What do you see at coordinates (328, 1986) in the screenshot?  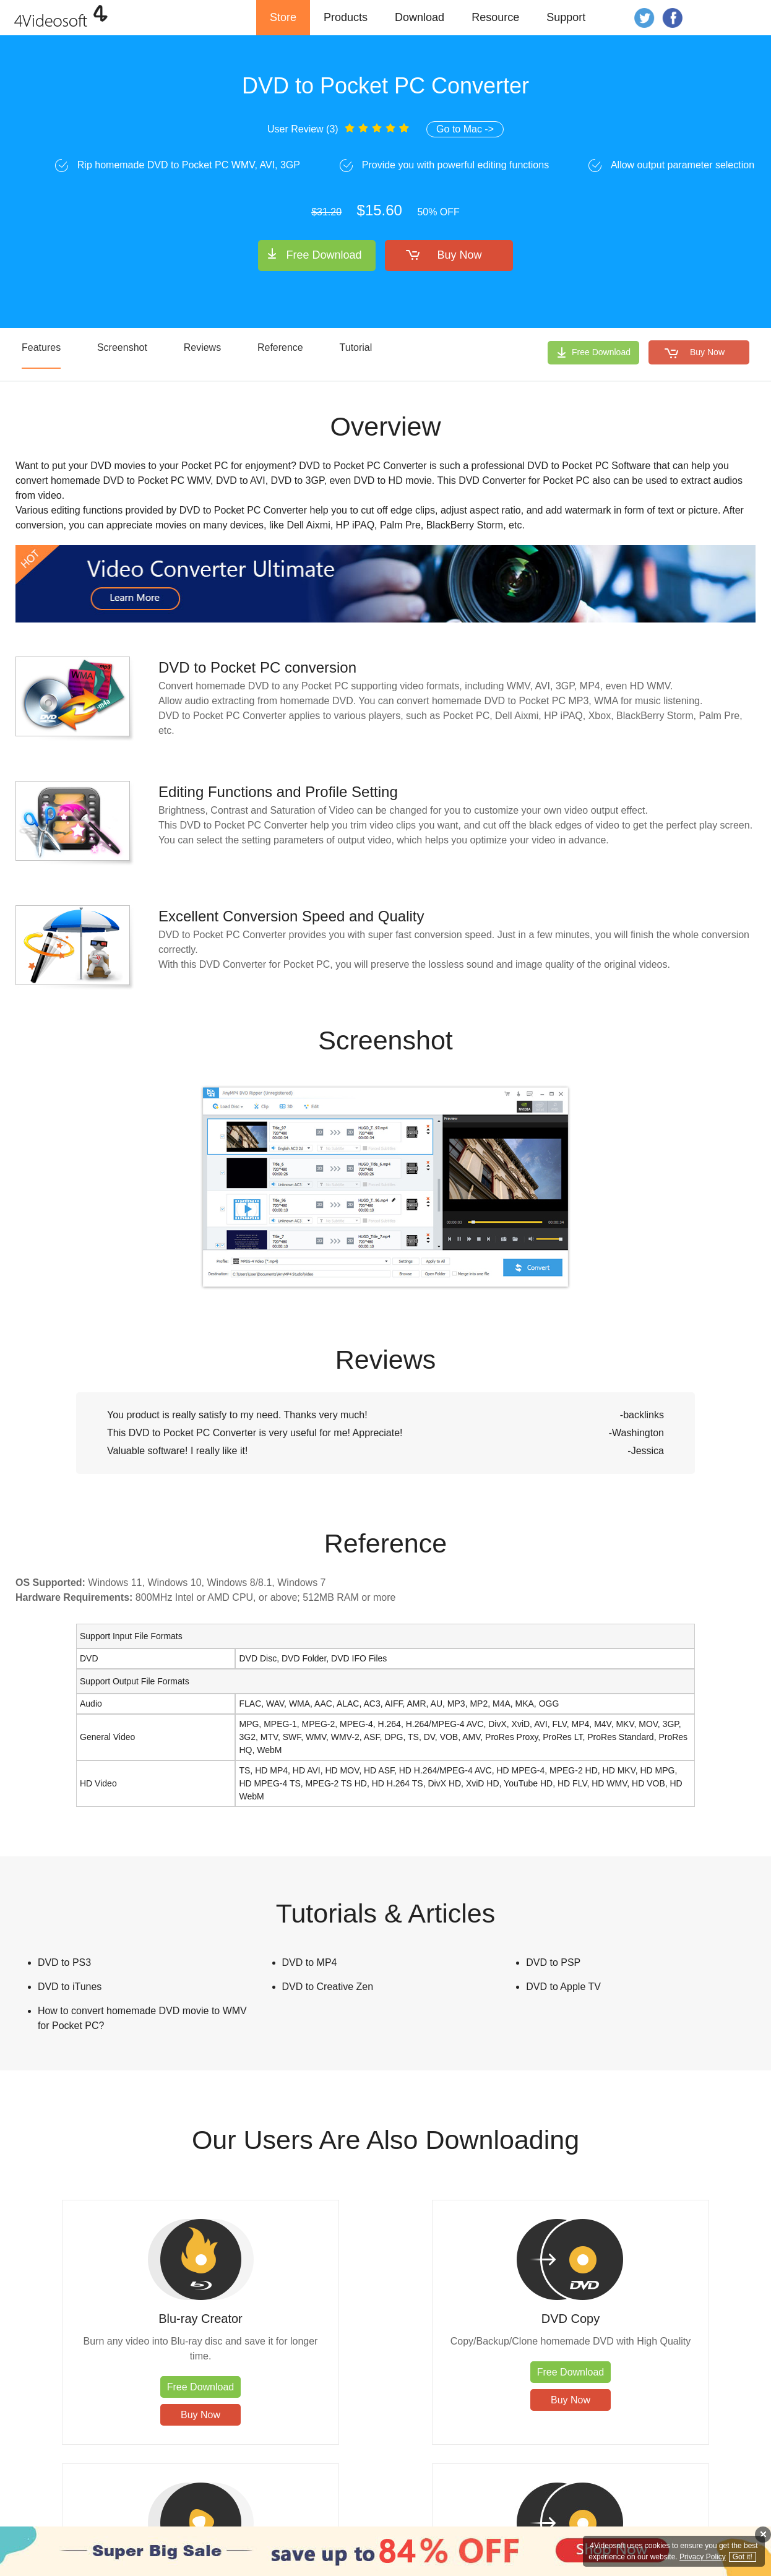 I see `DVD to Creative Zen` at bounding box center [328, 1986].